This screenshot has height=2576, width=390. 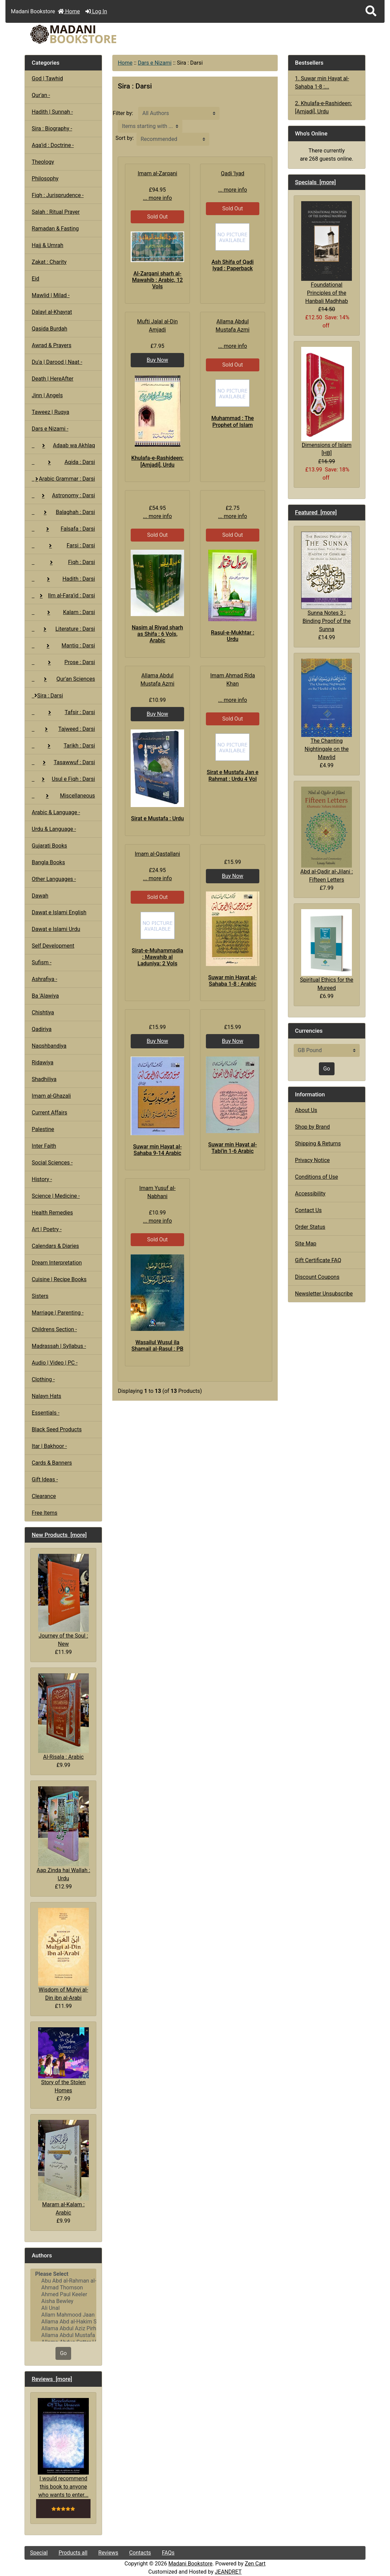 I want to click on Clothing -, so click(x=43, y=1379).